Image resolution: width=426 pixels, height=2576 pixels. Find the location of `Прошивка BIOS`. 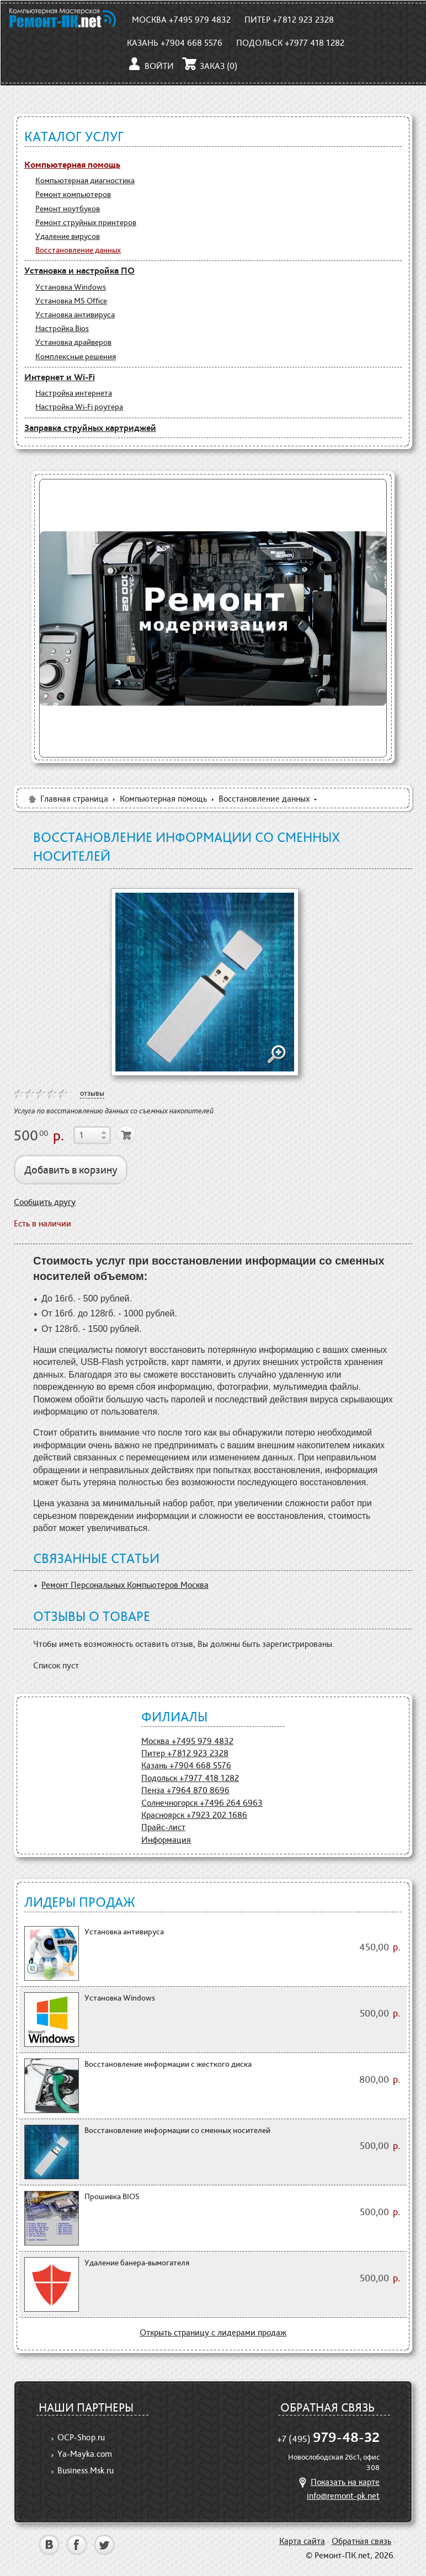

Прошивка BIOS is located at coordinates (112, 2196).